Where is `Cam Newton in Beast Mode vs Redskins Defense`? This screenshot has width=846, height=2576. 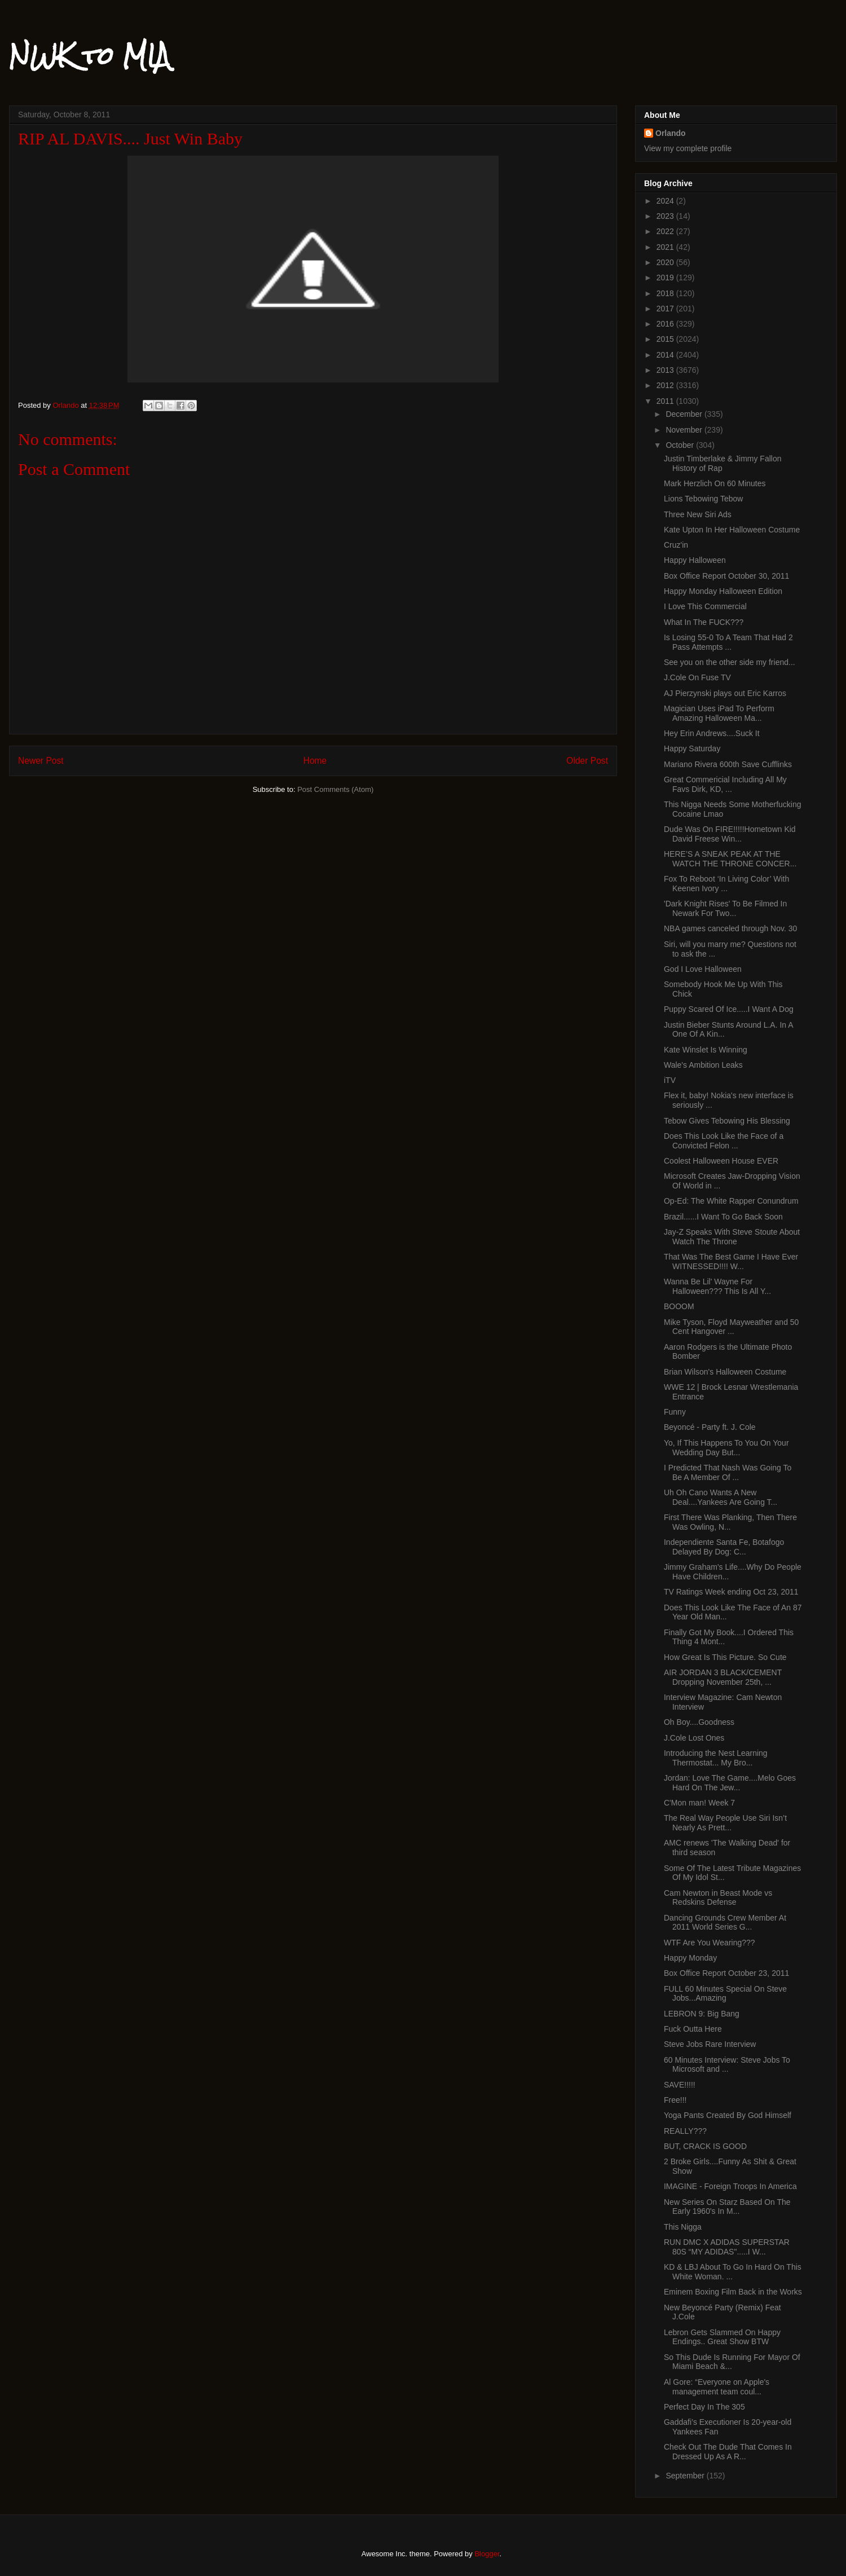
Cam Newton in Beast Mode vs Redskins Defense is located at coordinates (718, 1897).